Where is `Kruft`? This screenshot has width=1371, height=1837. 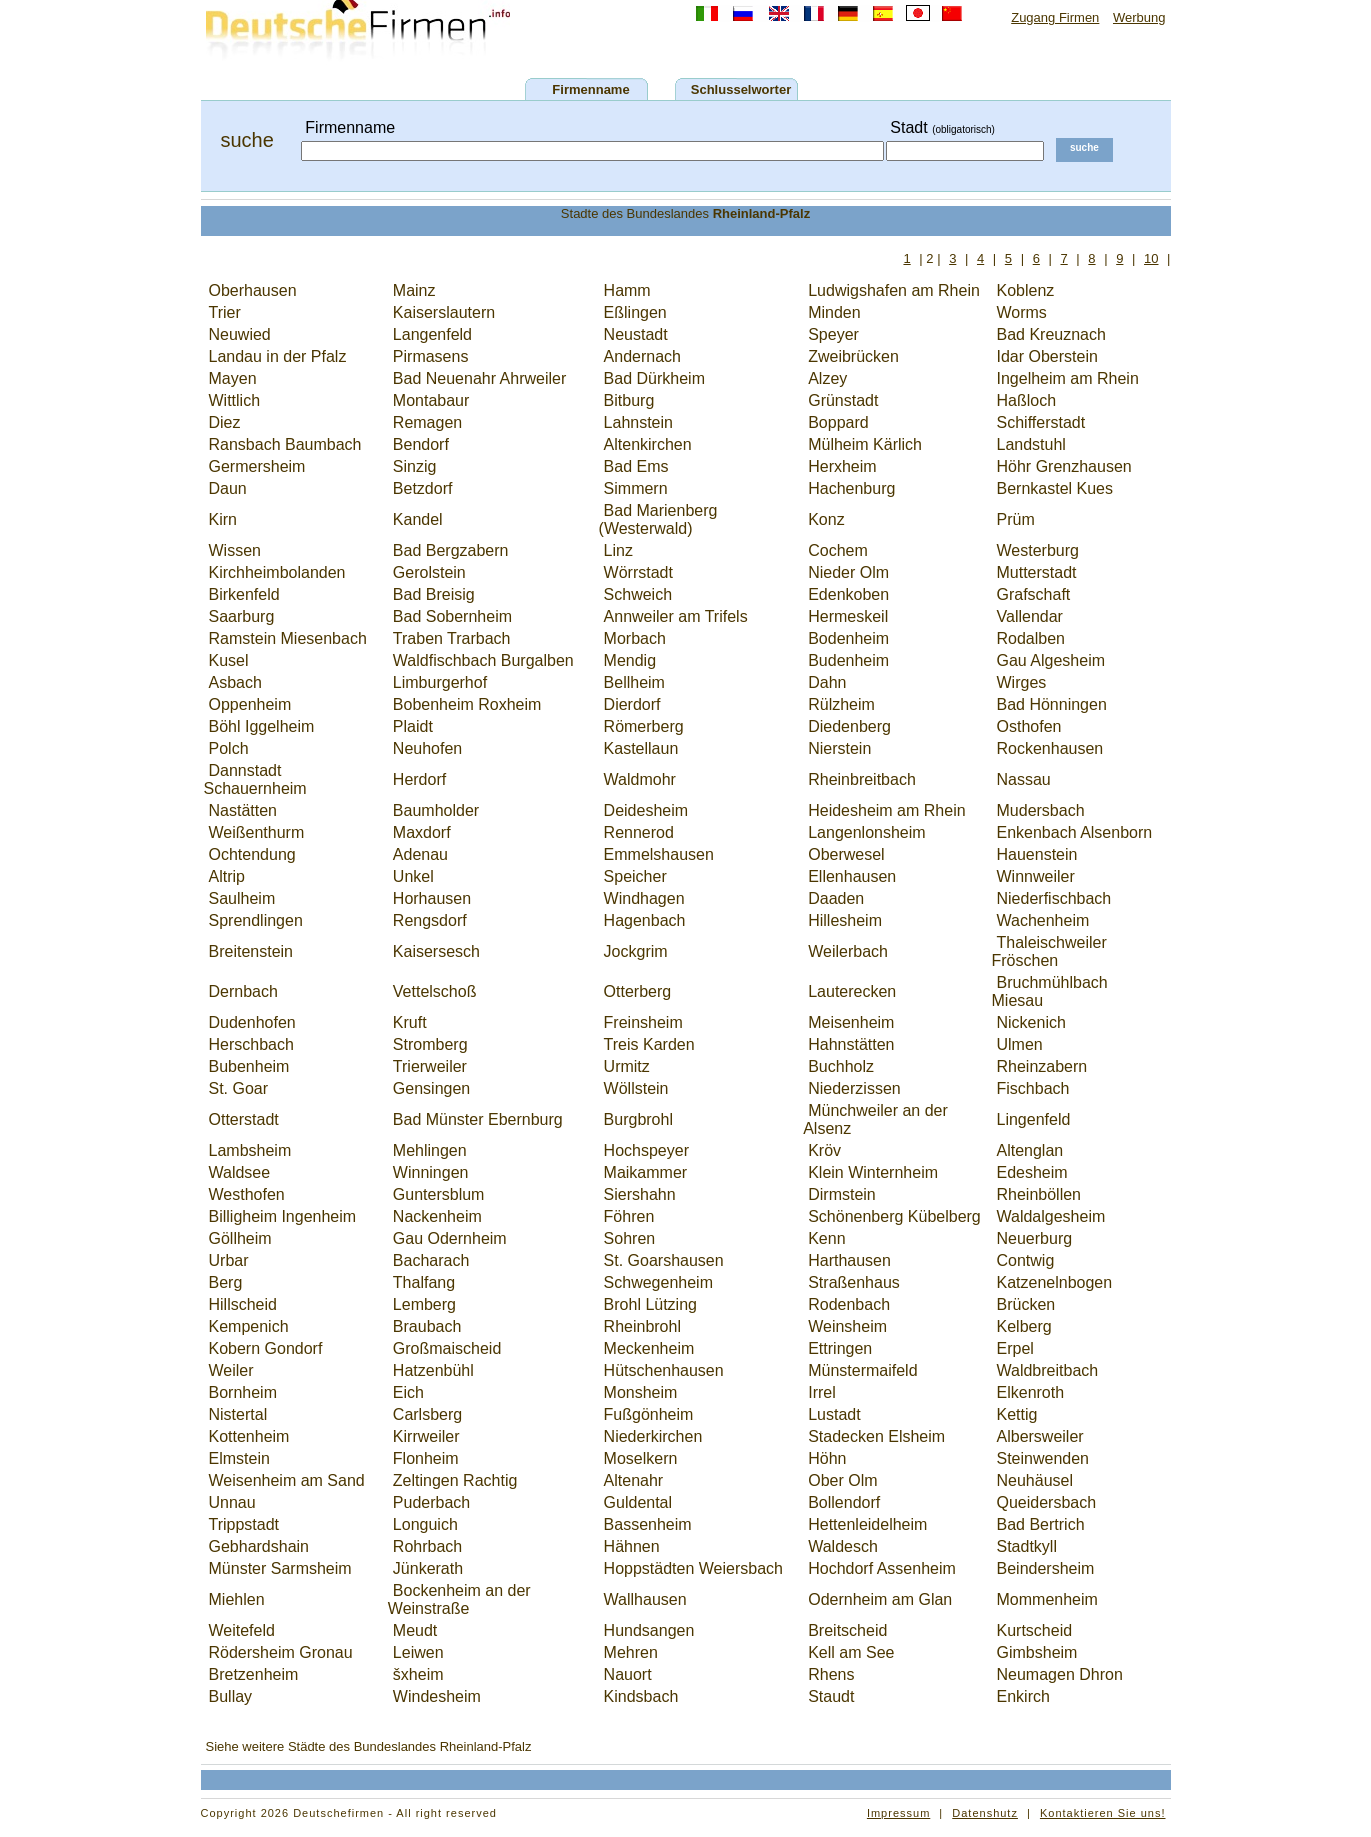 Kruft is located at coordinates (410, 1022).